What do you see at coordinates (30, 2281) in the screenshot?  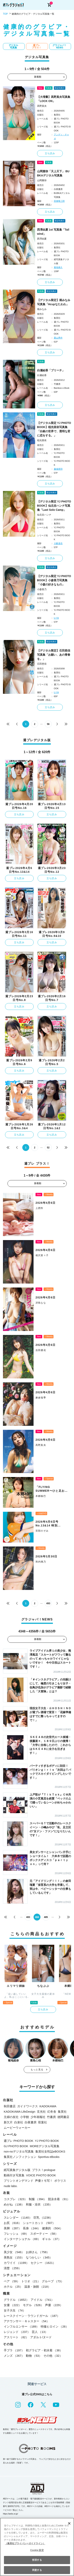 I see `トリオ` at bounding box center [30, 2281].